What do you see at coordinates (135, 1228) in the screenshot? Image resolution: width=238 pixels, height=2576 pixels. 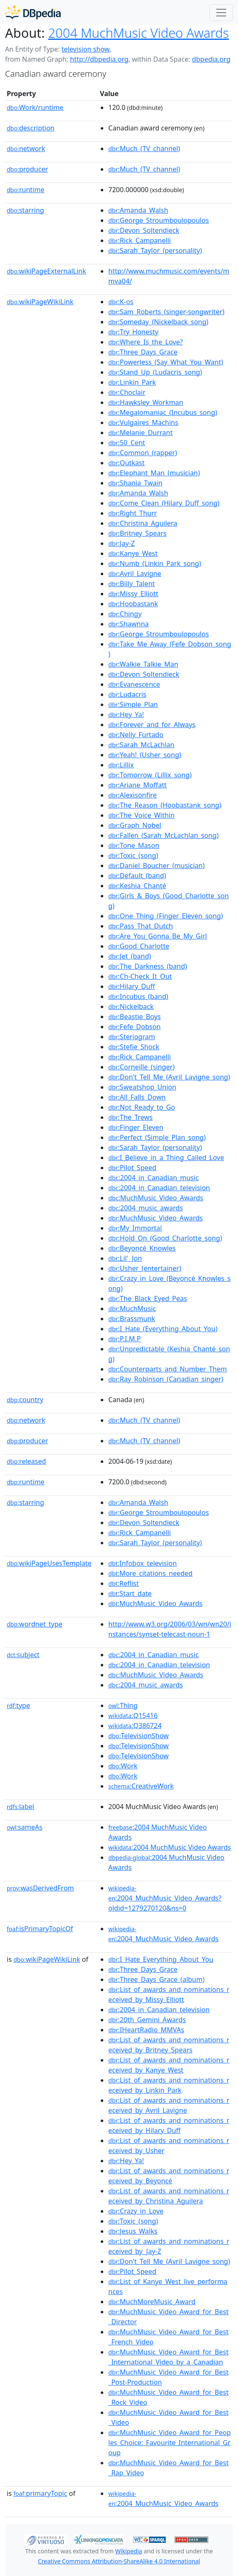 I see `:My_Immortal` at bounding box center [135, 1228].